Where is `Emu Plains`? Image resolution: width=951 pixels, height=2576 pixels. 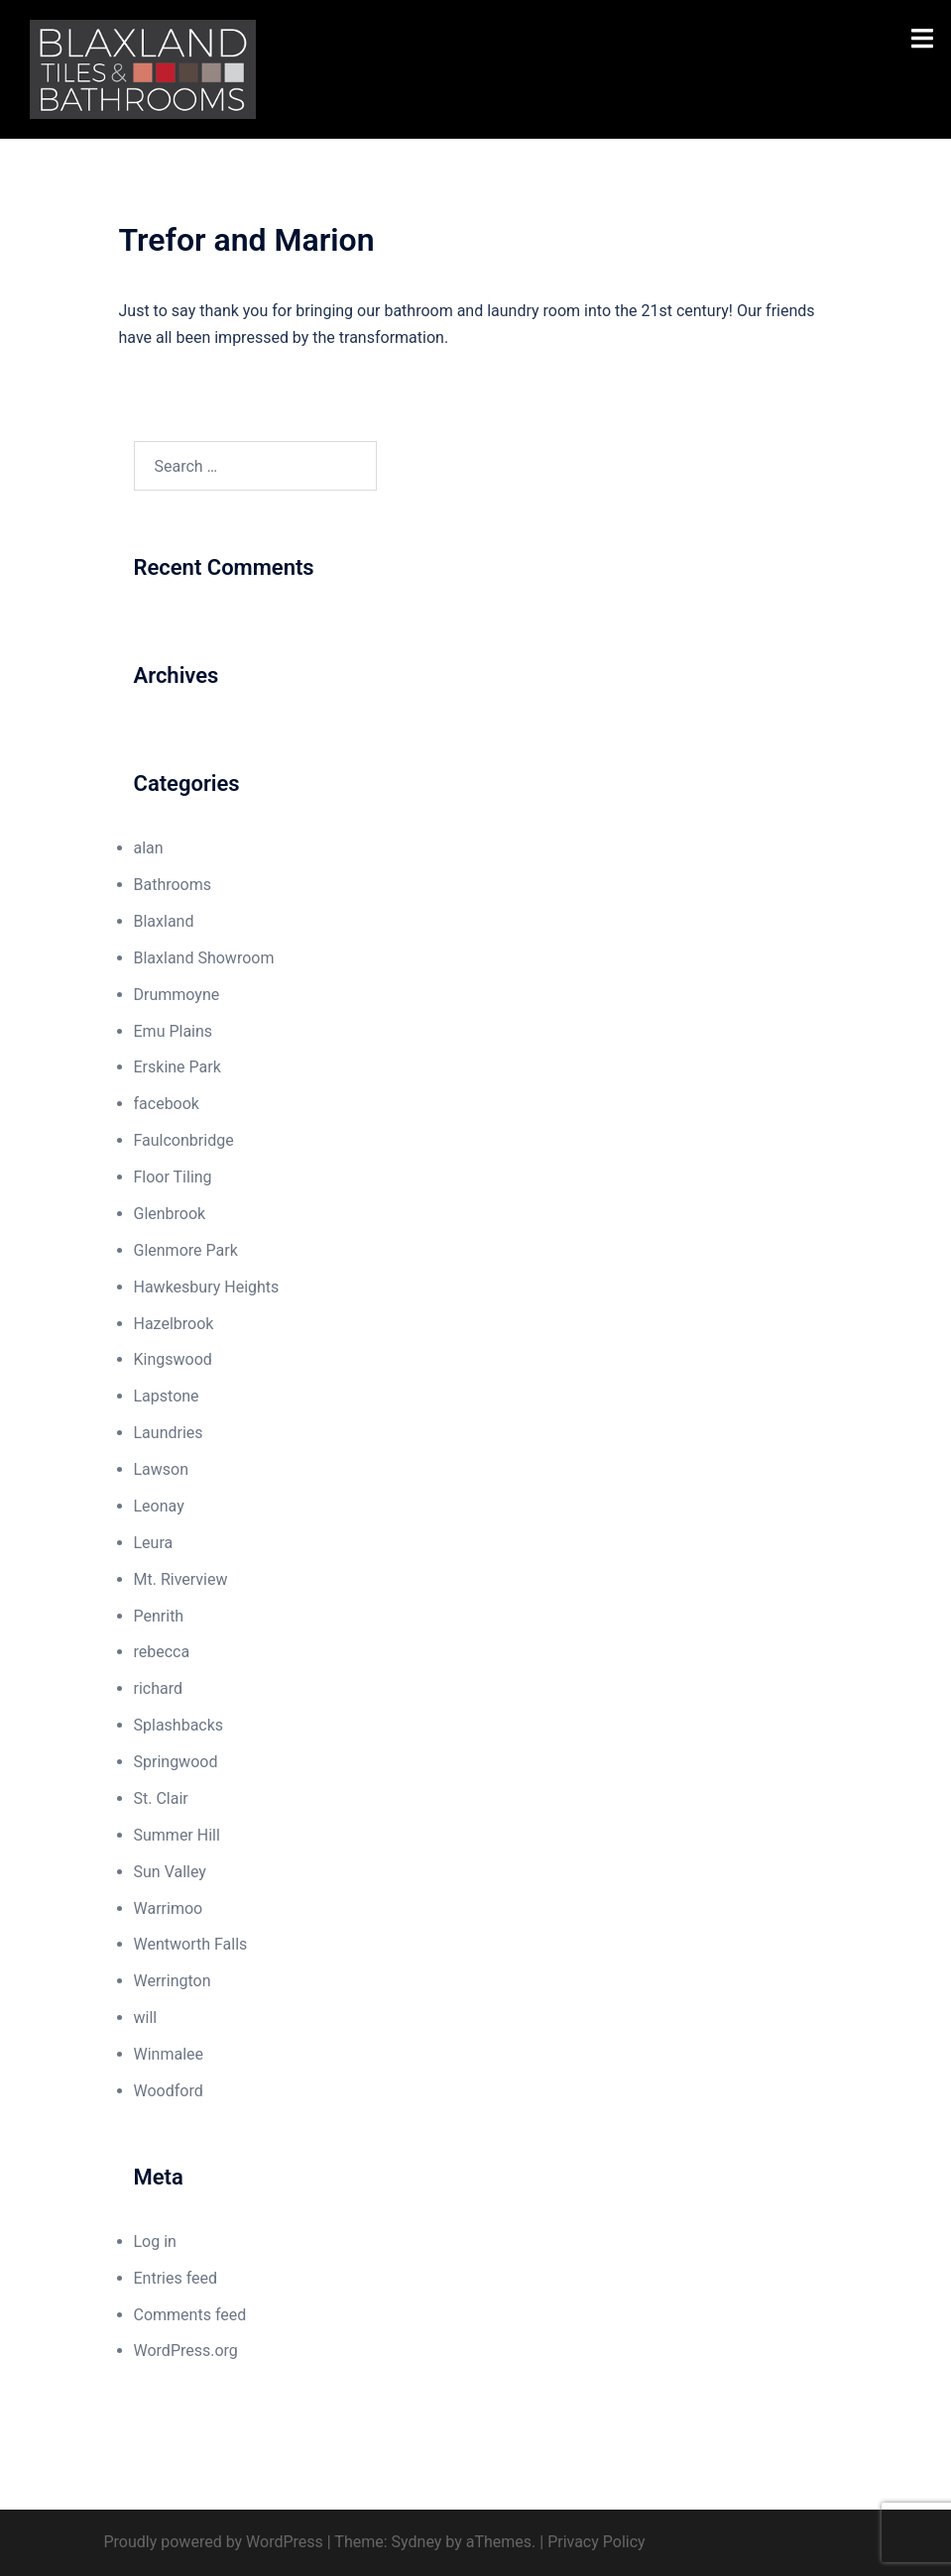 Emu Plains is located at coordinates (173, 1031).